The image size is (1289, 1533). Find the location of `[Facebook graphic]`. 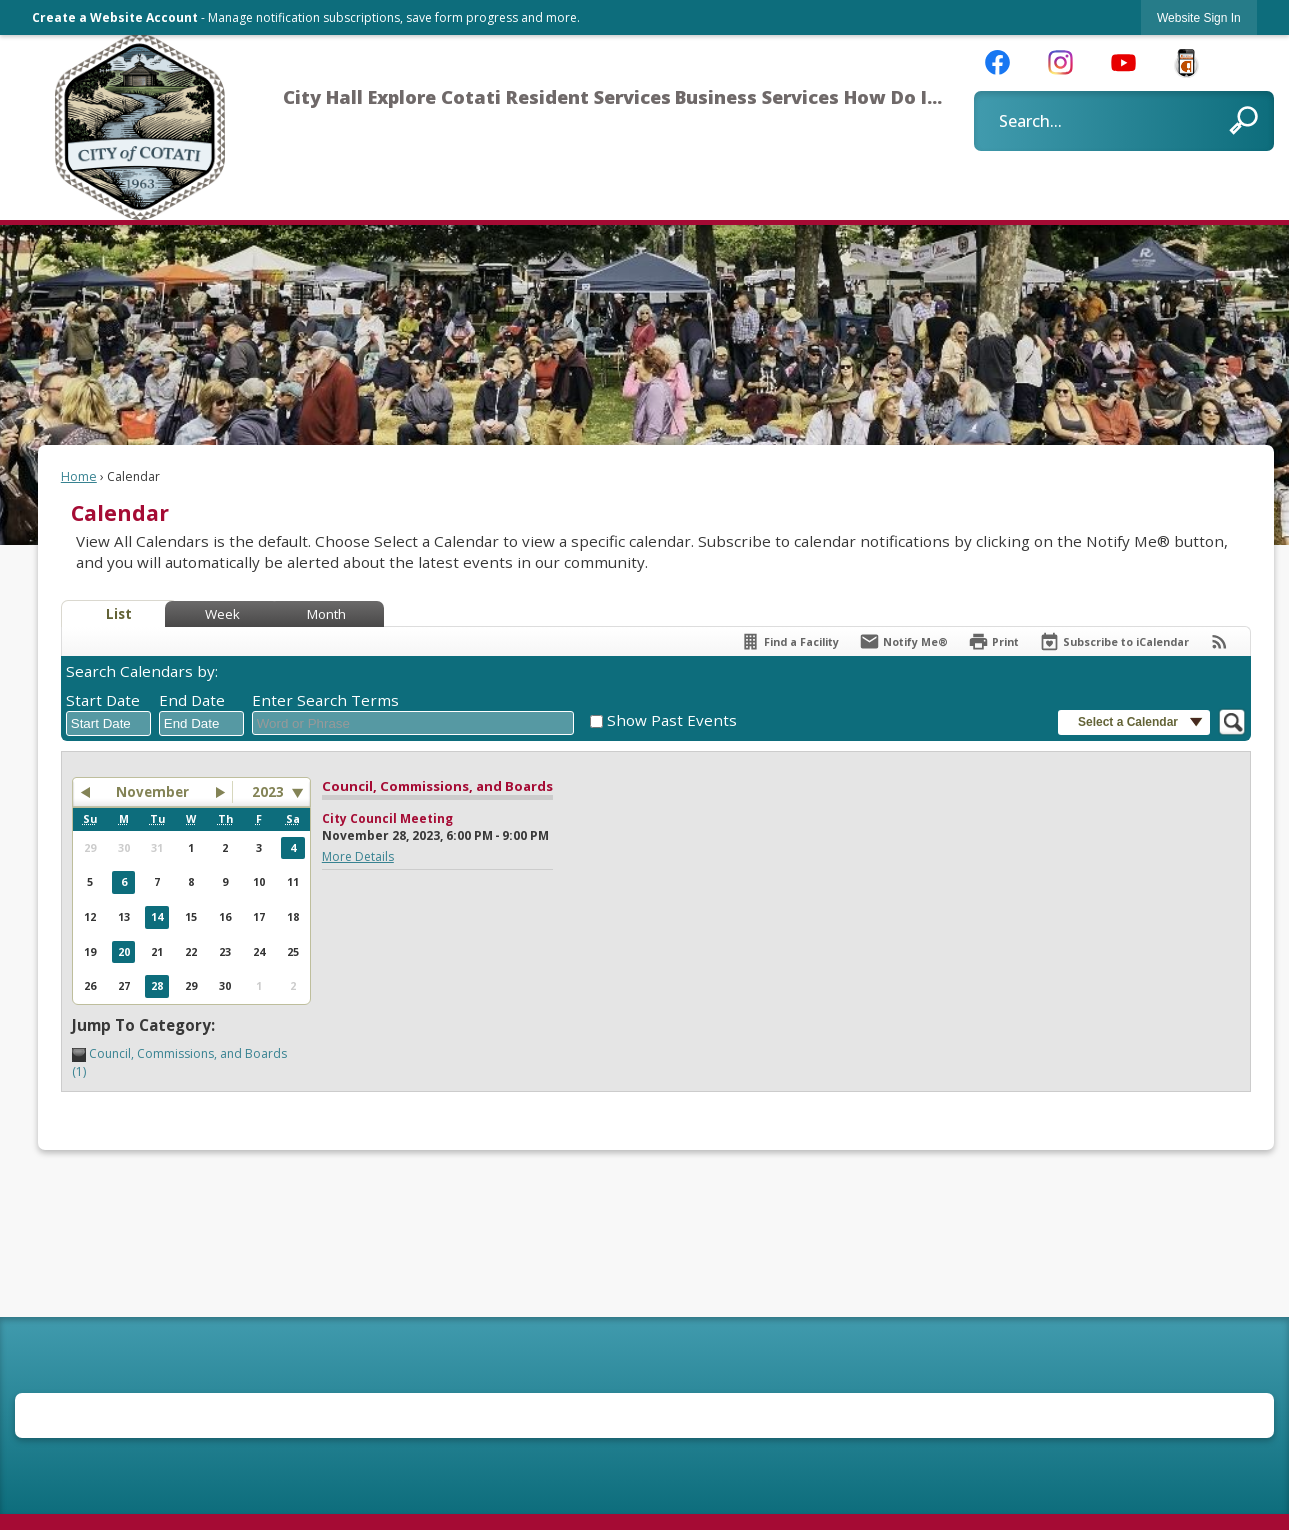

[Facebook graphic] is located at coordinates (997, 61).